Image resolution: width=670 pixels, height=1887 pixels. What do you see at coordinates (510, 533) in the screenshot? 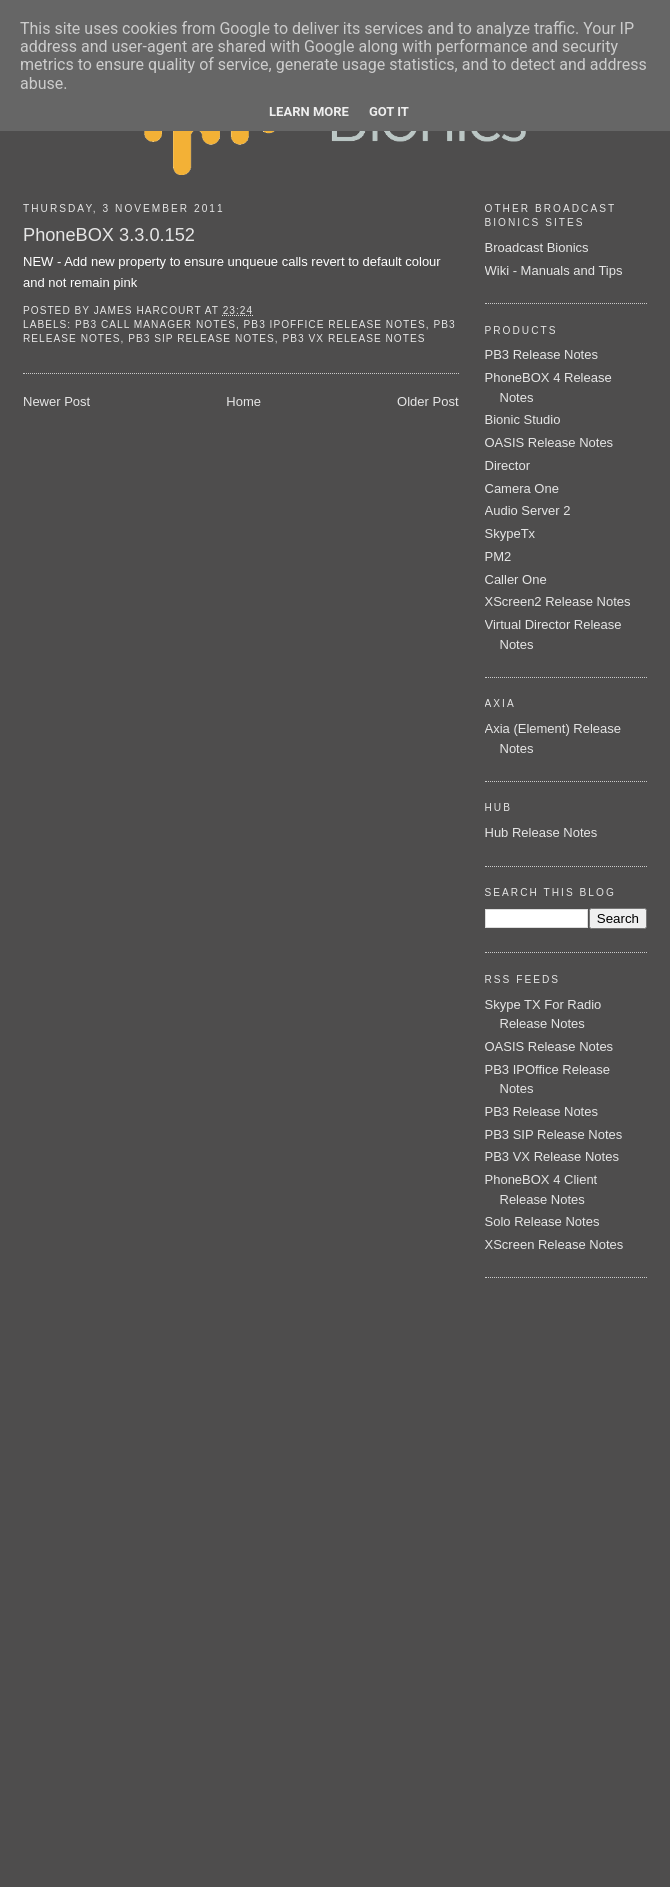
I see `SkypeTx` at bounding box center [510, 533].